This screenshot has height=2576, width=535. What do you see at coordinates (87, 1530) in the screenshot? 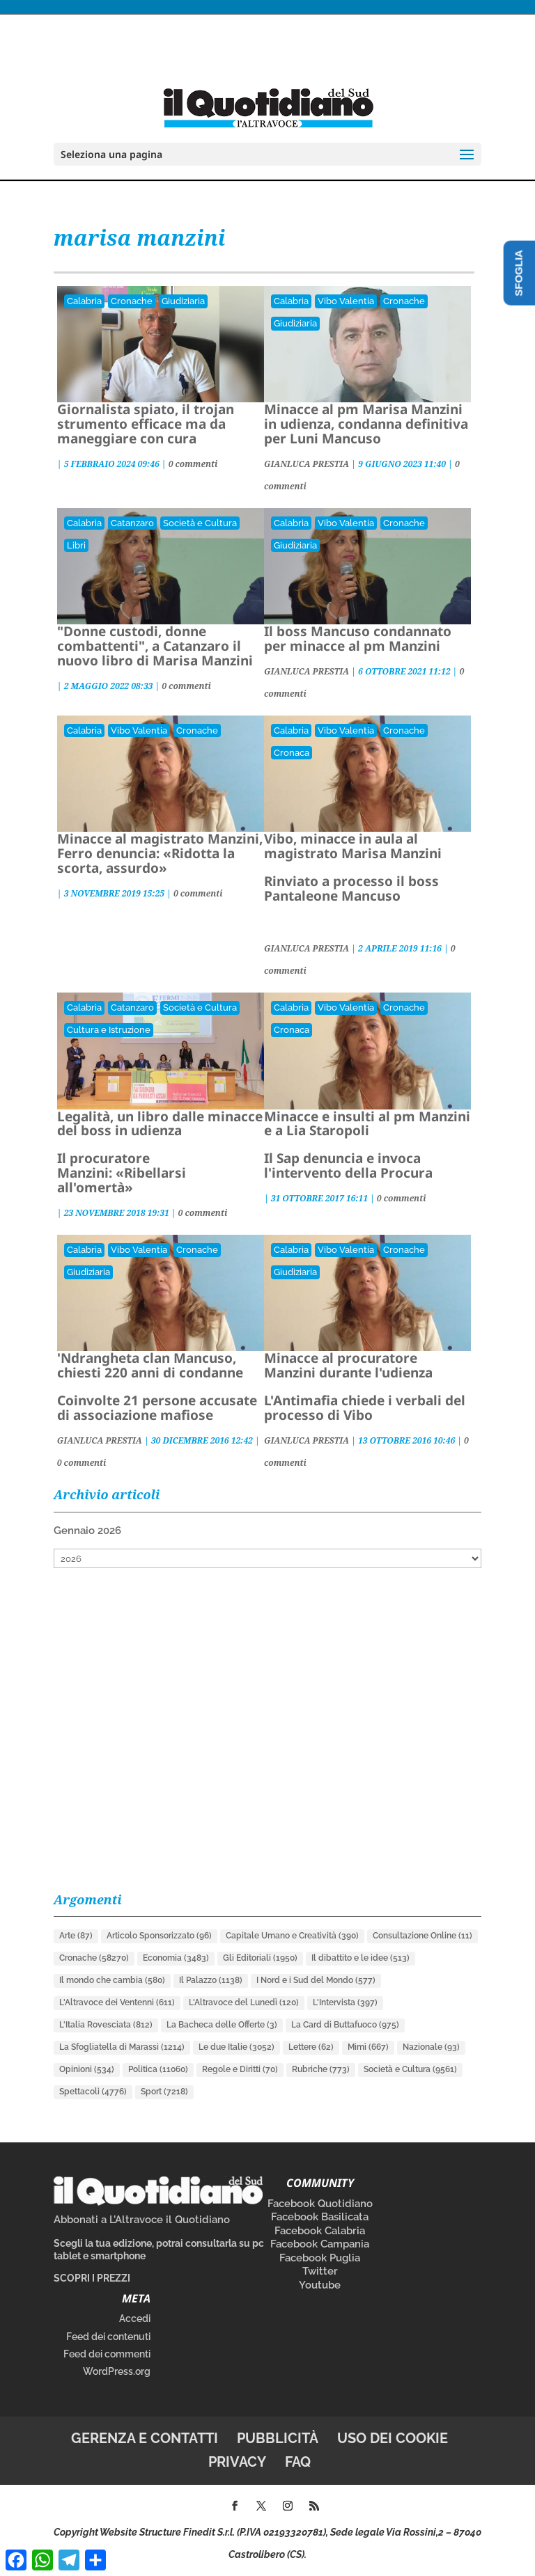
I see `Gennaio 2026` at bounding box center [87, 1530].